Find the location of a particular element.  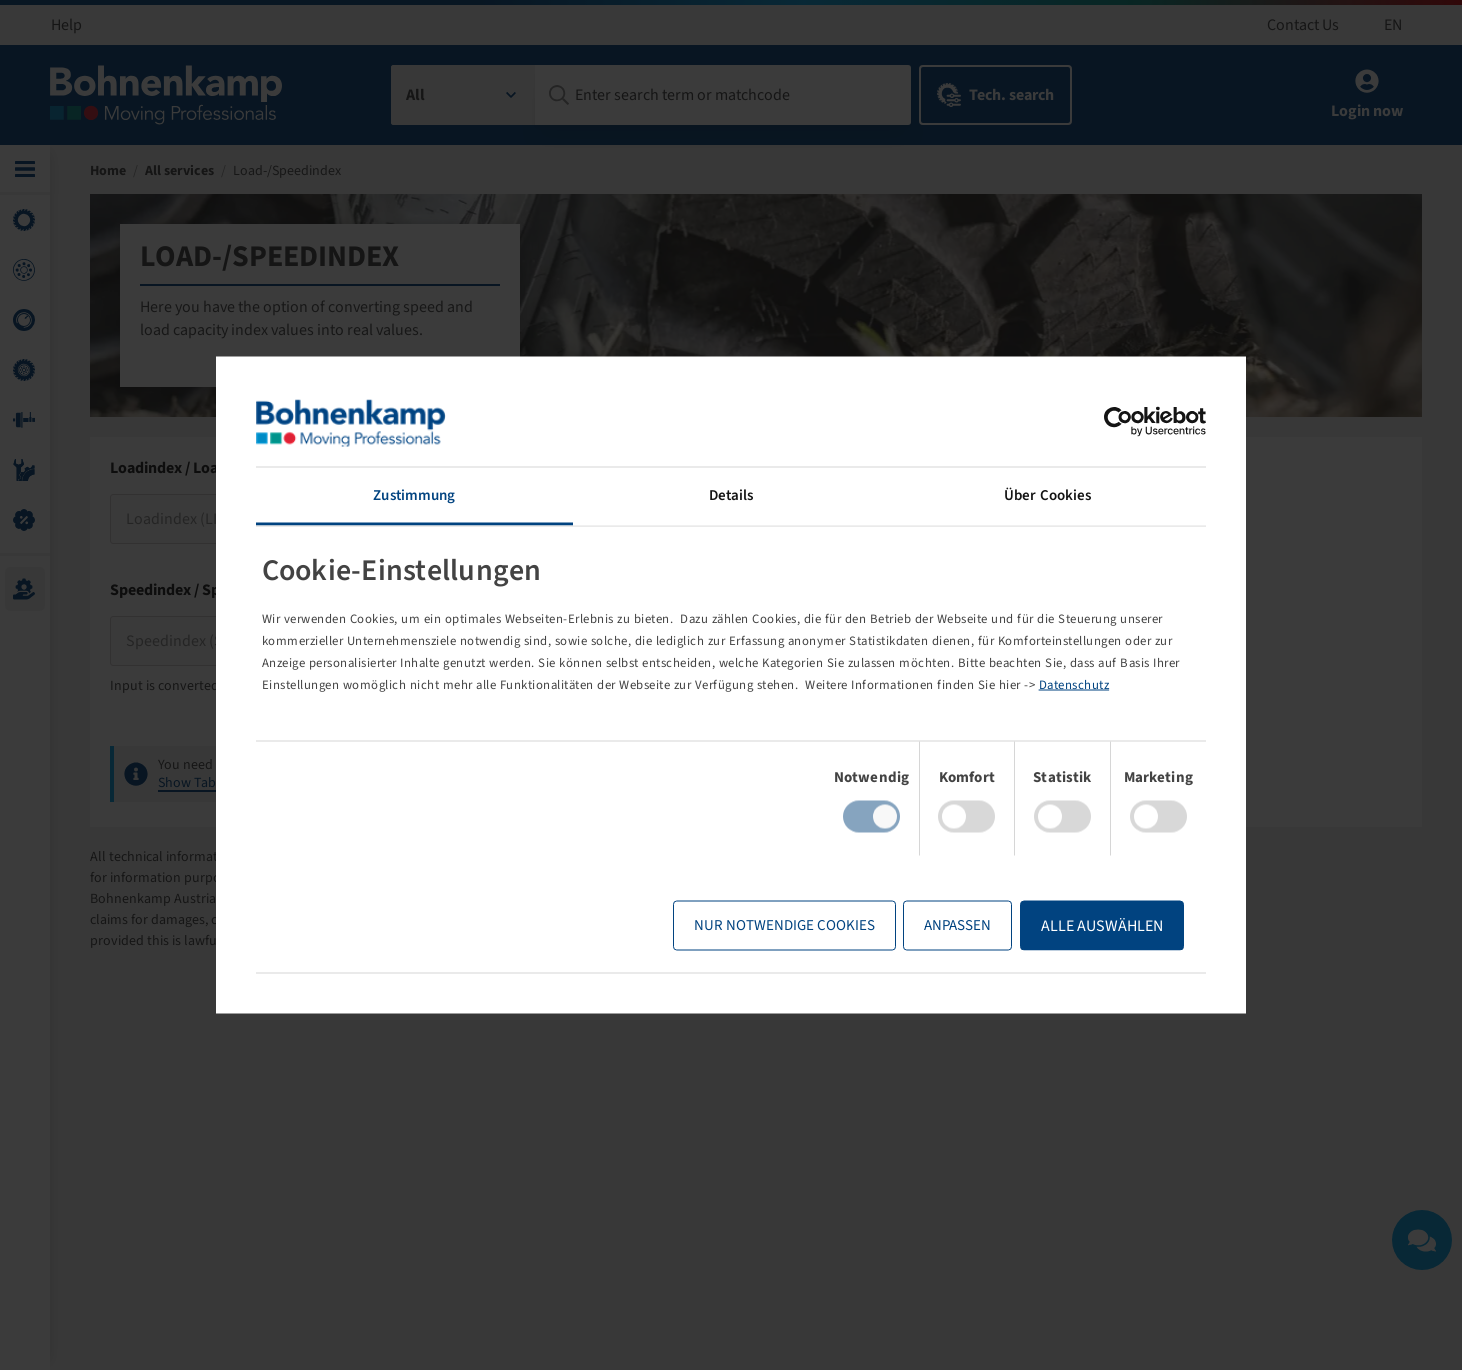

Nur notwendige Cookies is located at coordinates (784, 924).